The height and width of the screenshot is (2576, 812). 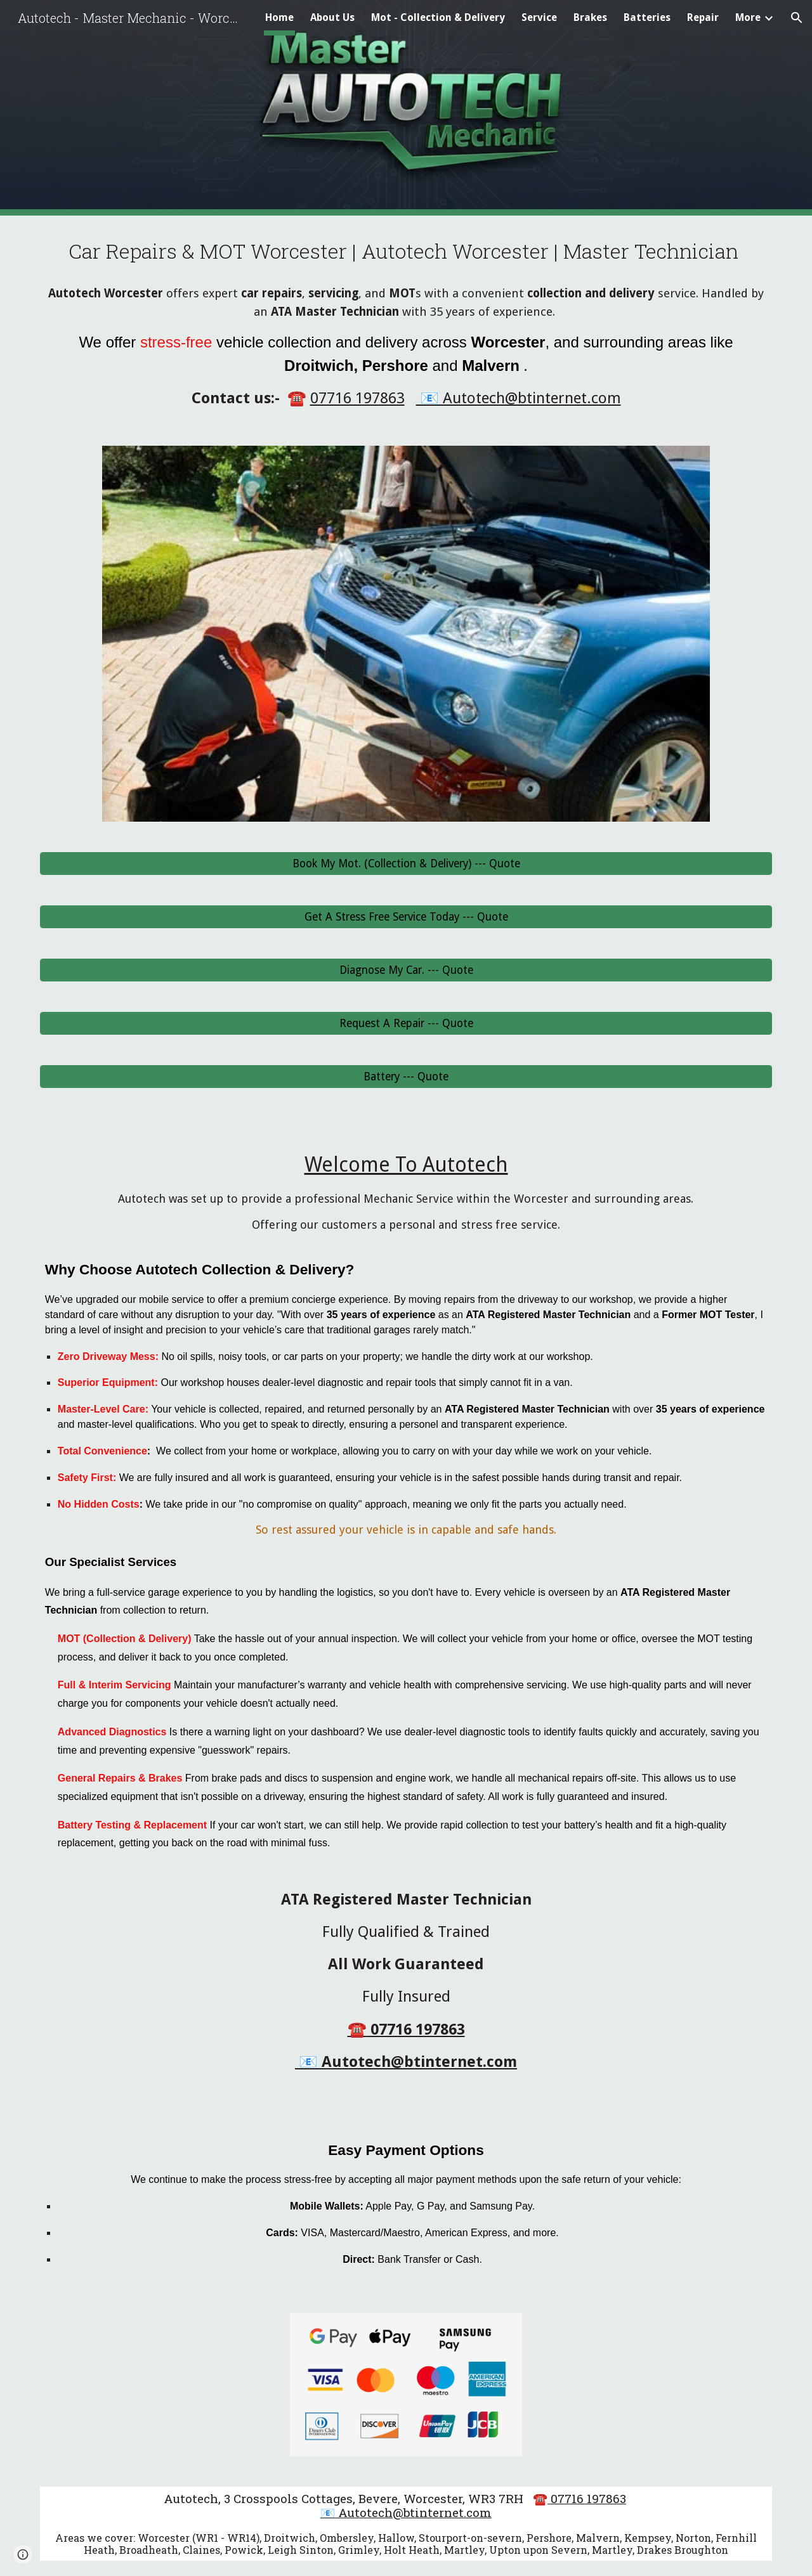 What do you see at coordinates (590, 17) in the screenshot?
I see `Brakes [link]` at bounding box center [590, 17].